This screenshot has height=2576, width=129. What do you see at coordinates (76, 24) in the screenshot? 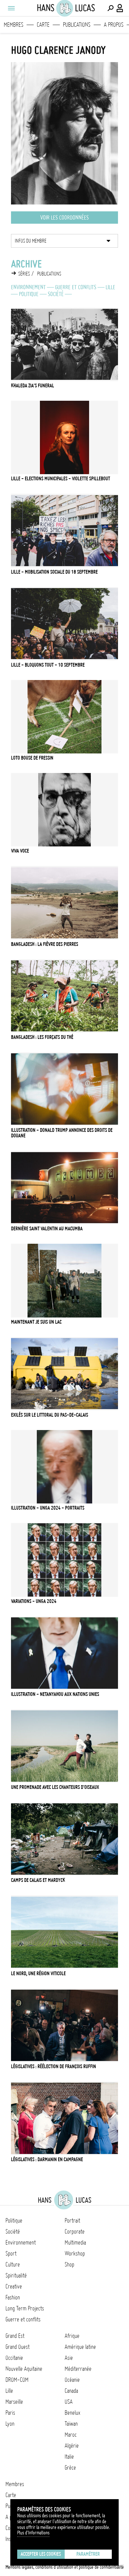
I see `Publications` at bounding box center [76, 24].